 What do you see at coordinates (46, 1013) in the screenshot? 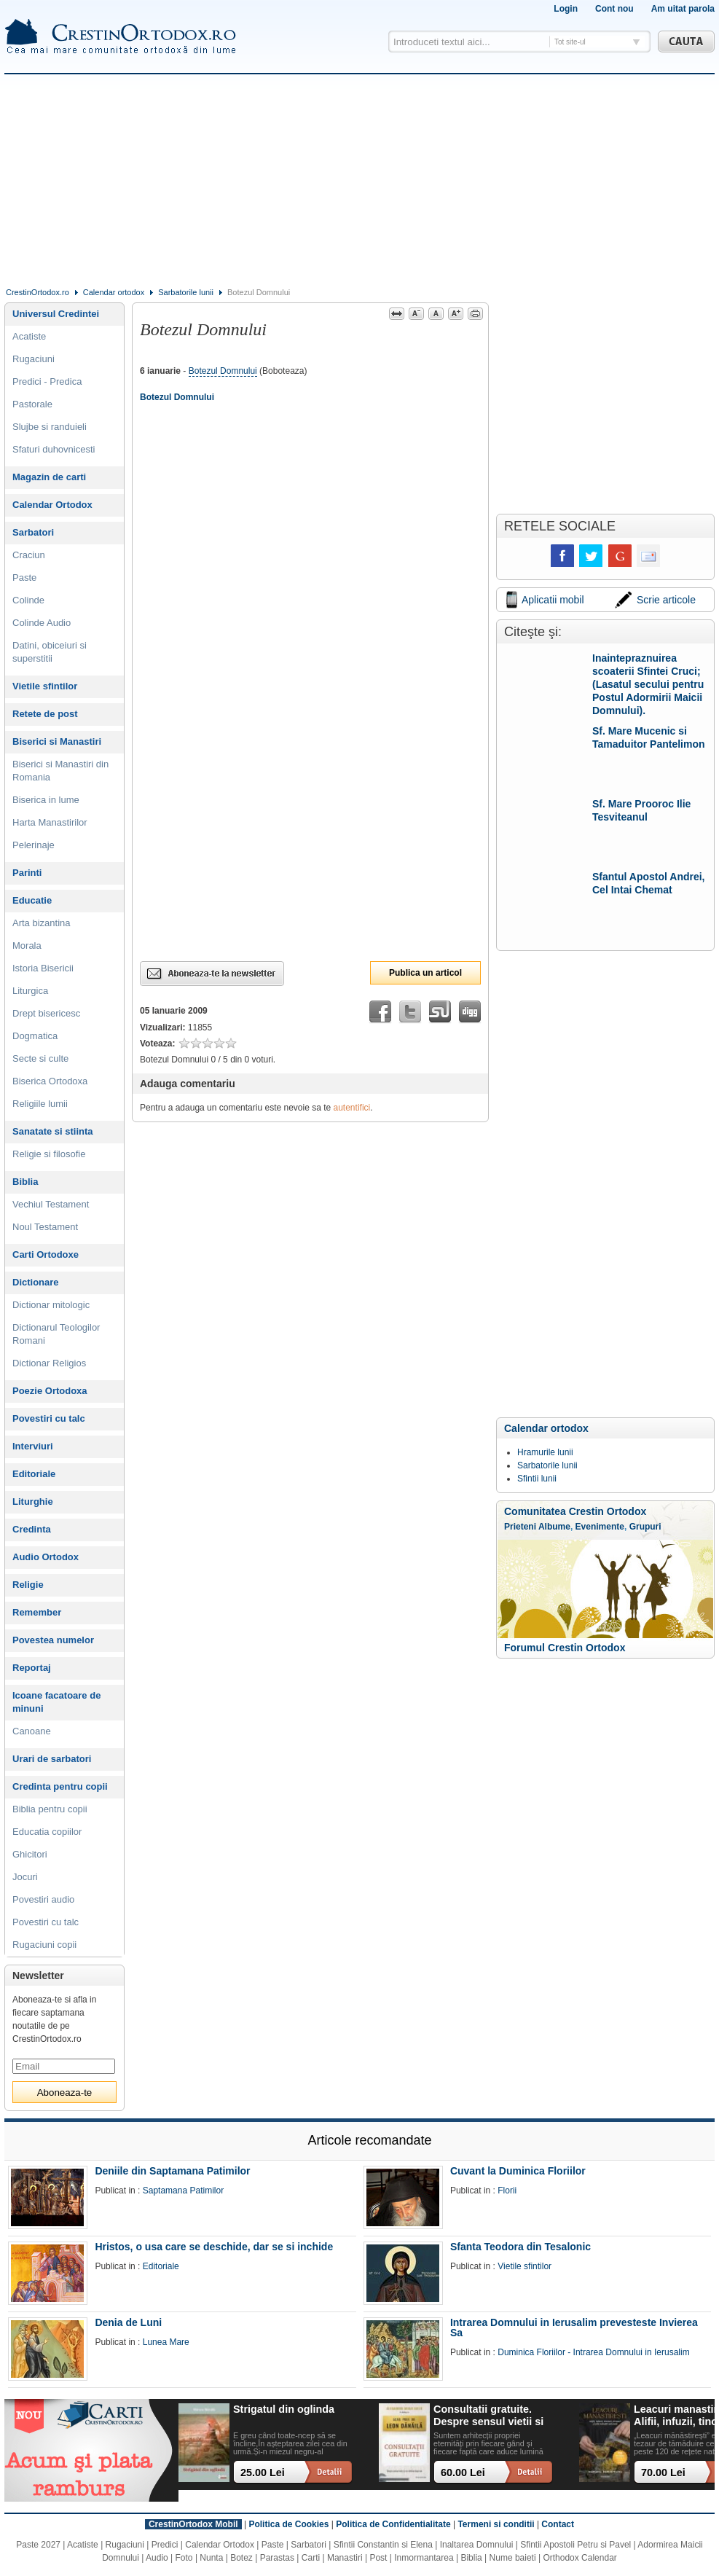
I see `Drept bisericesc` at bounding box center [46, 1013].